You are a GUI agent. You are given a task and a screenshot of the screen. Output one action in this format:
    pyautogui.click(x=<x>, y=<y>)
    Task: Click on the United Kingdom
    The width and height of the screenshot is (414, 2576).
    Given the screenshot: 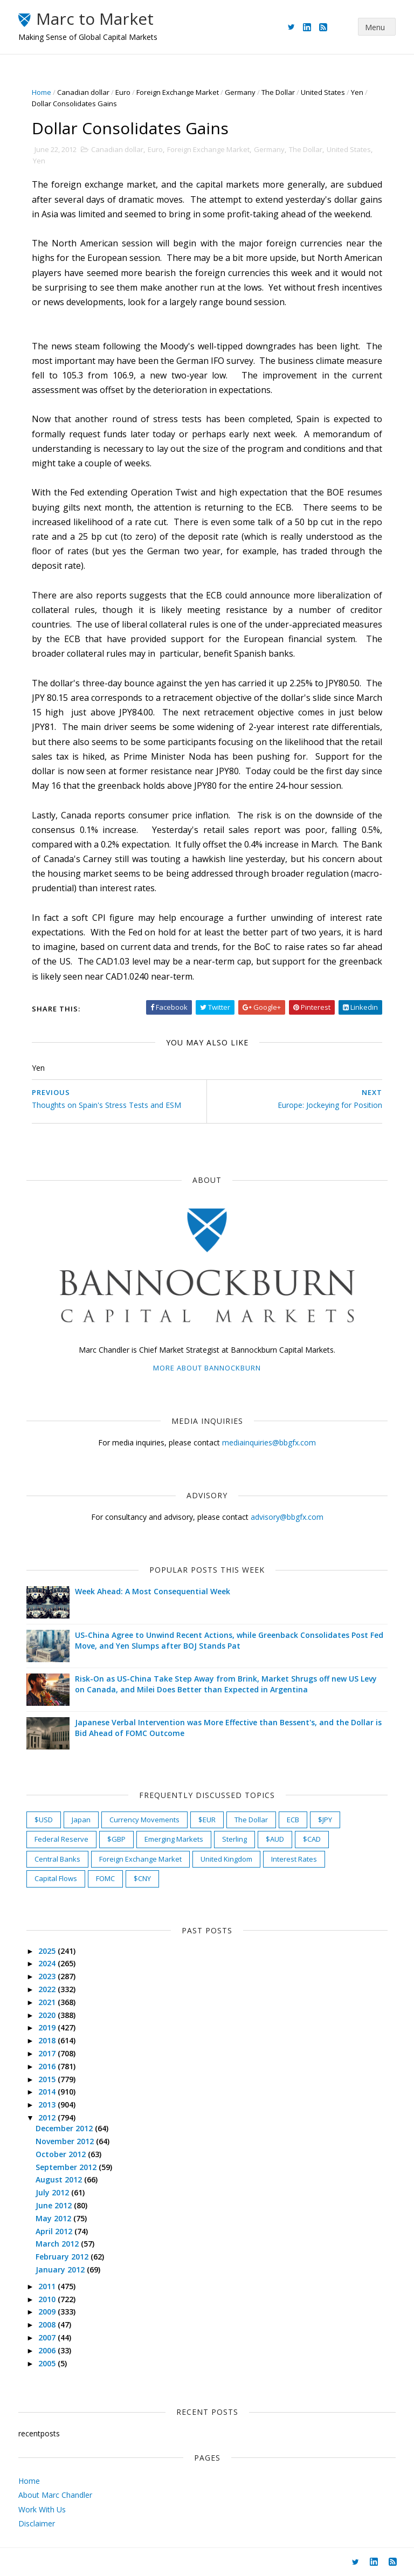 What is the action you would take?
    pyautogui.click(x=226, y=1859)
    